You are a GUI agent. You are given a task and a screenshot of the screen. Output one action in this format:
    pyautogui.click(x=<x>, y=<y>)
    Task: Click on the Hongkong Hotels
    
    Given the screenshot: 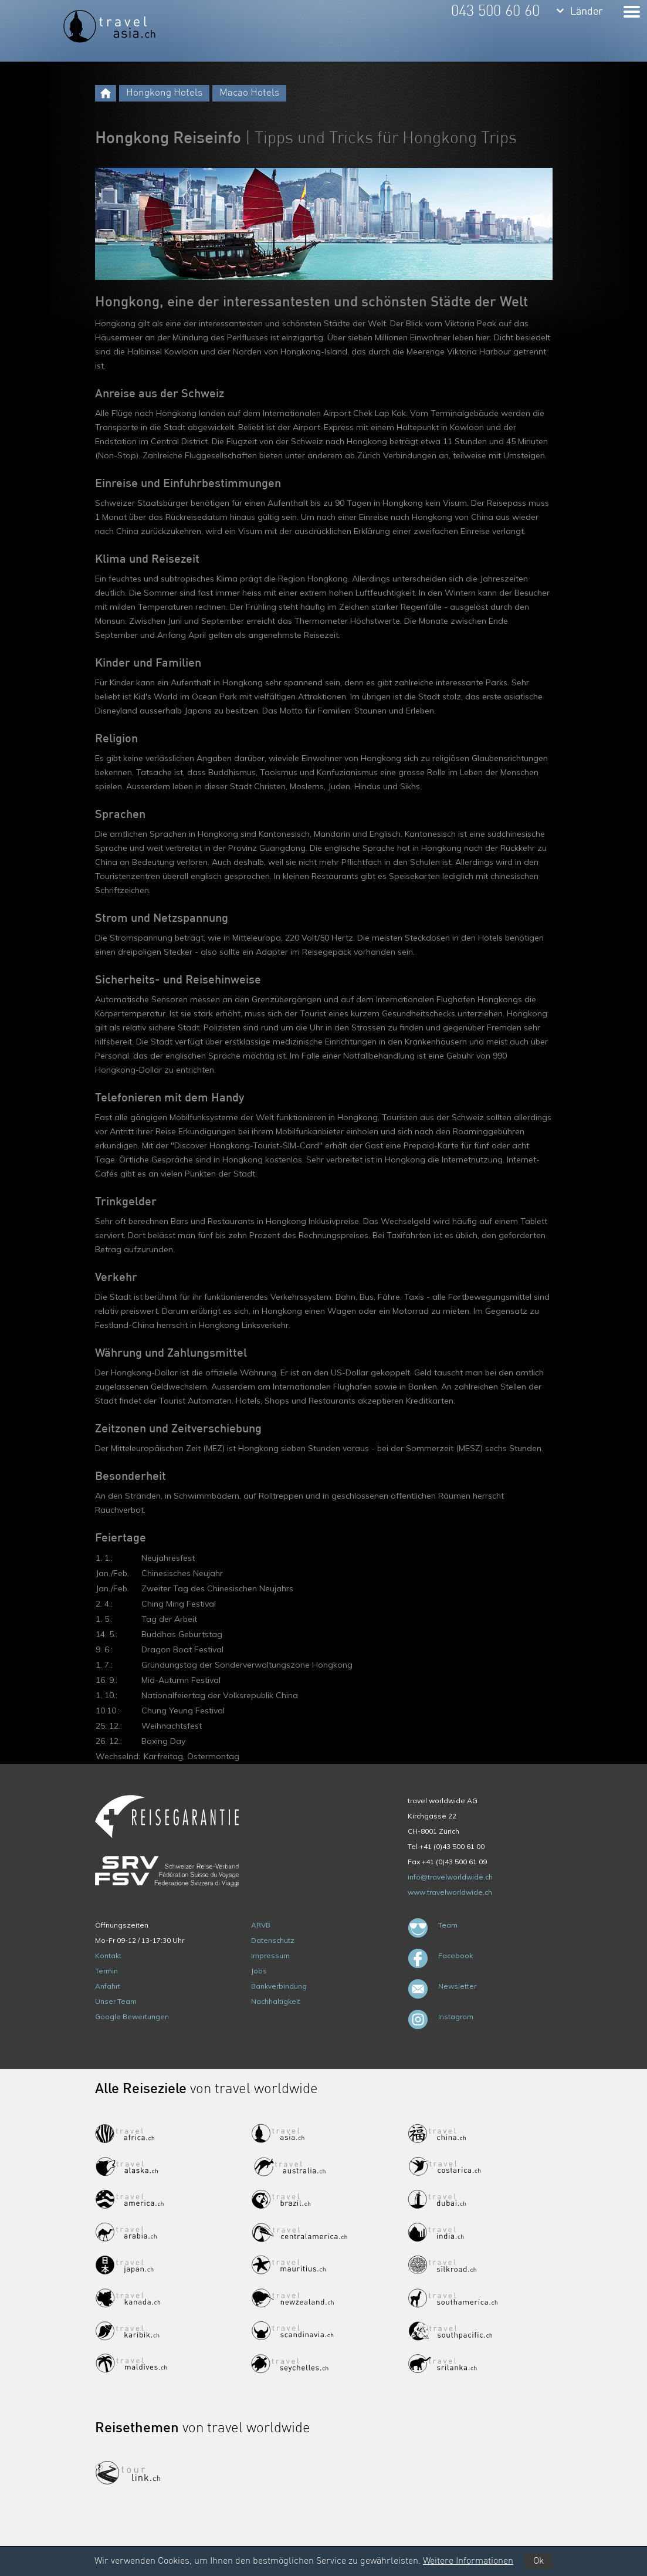 What is the action you would take?
    pyautogui.click(x=164, y=93)
    